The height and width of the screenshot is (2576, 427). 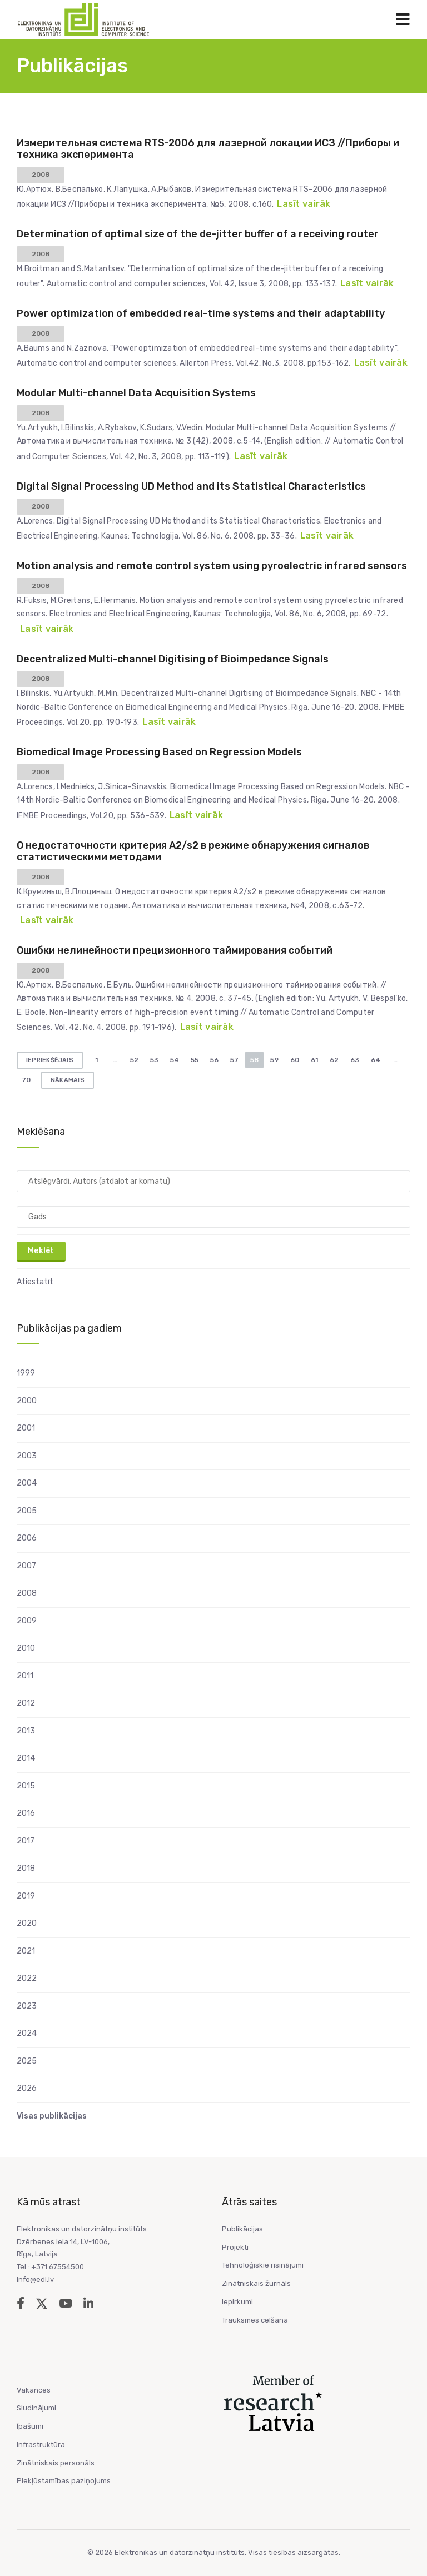 I want to click on 2023, so click(x=27, y=2006).